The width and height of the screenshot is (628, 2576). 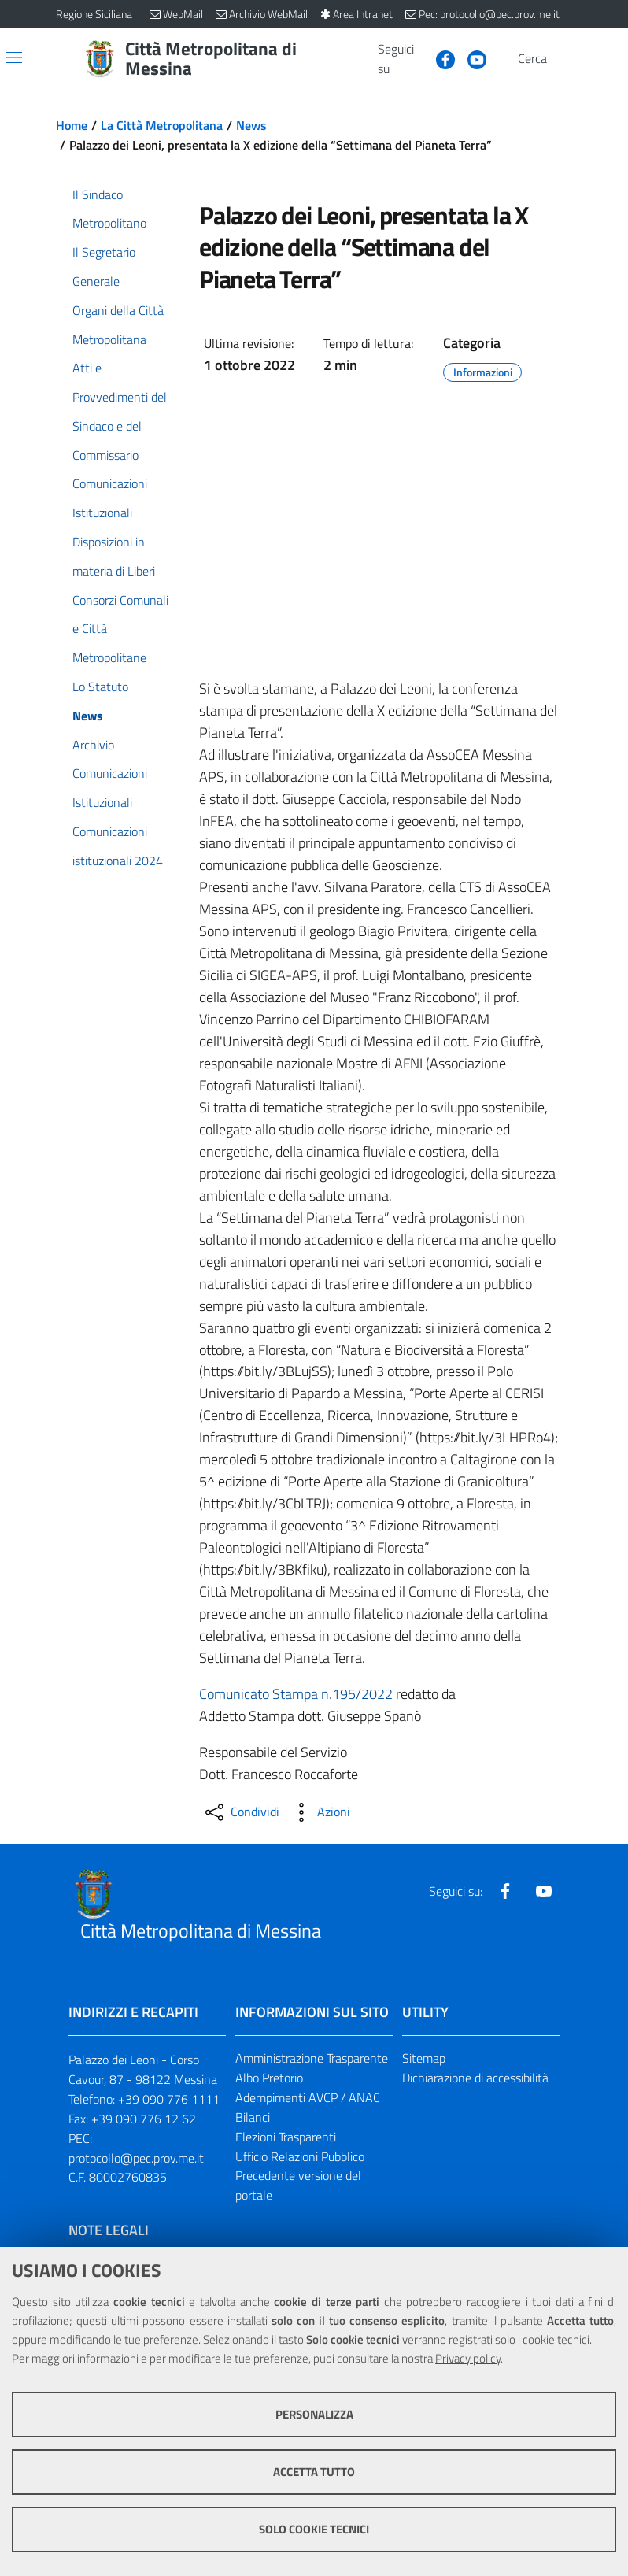 I want to click on Personalizza, so click(x=314, y=2414).